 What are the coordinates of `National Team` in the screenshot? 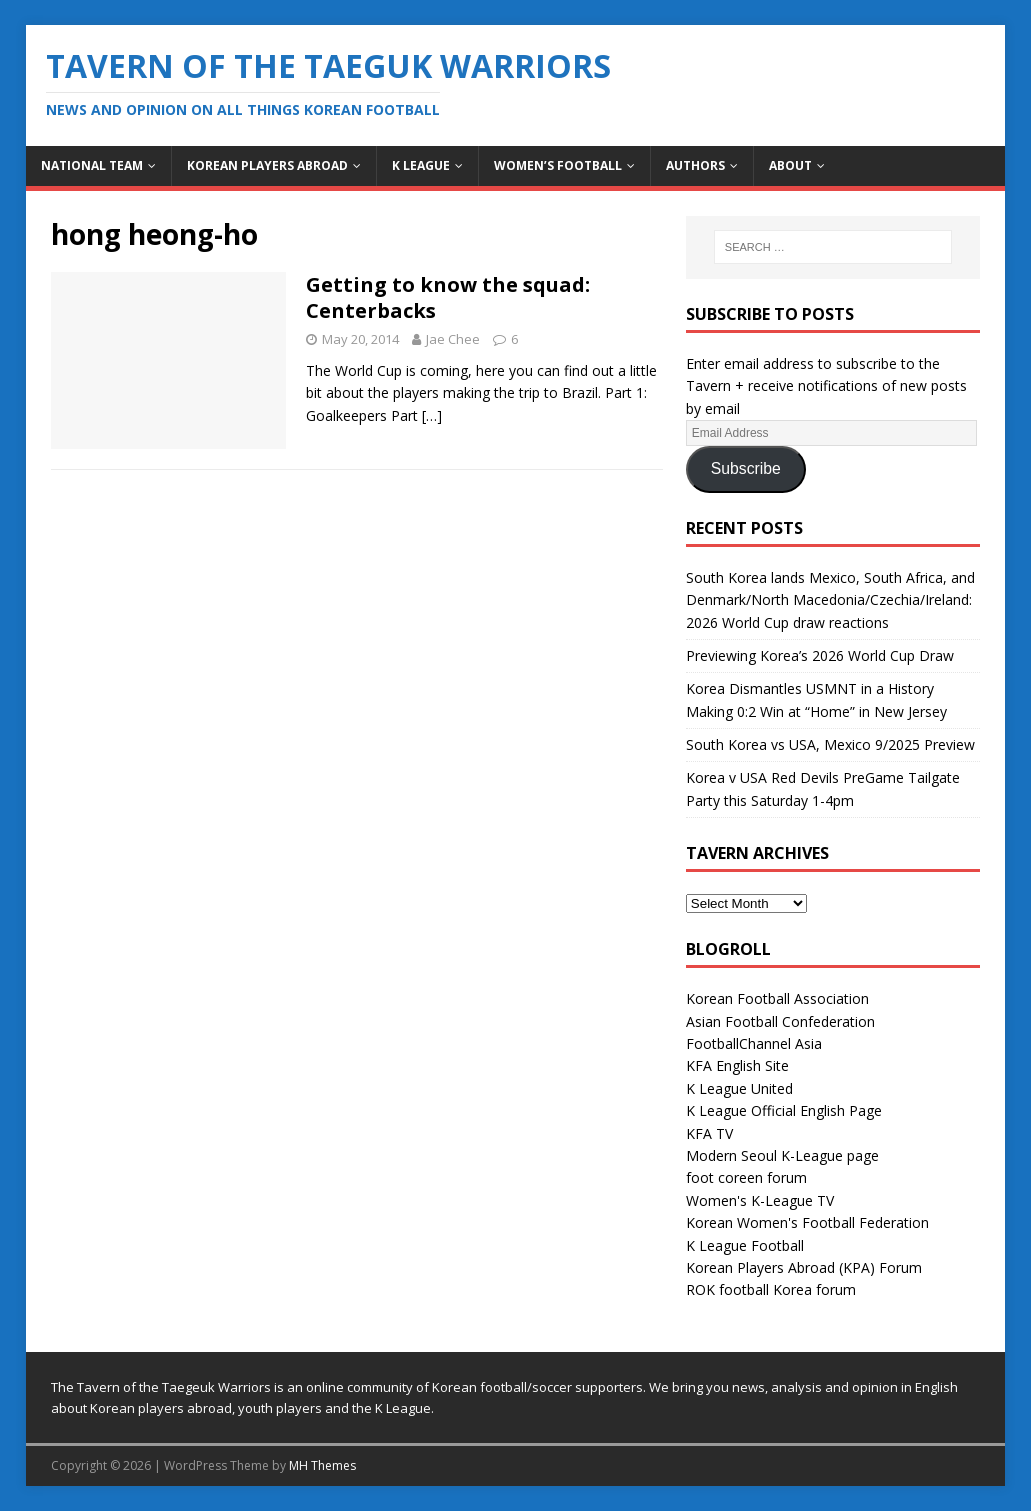 It's located at (92, 165).